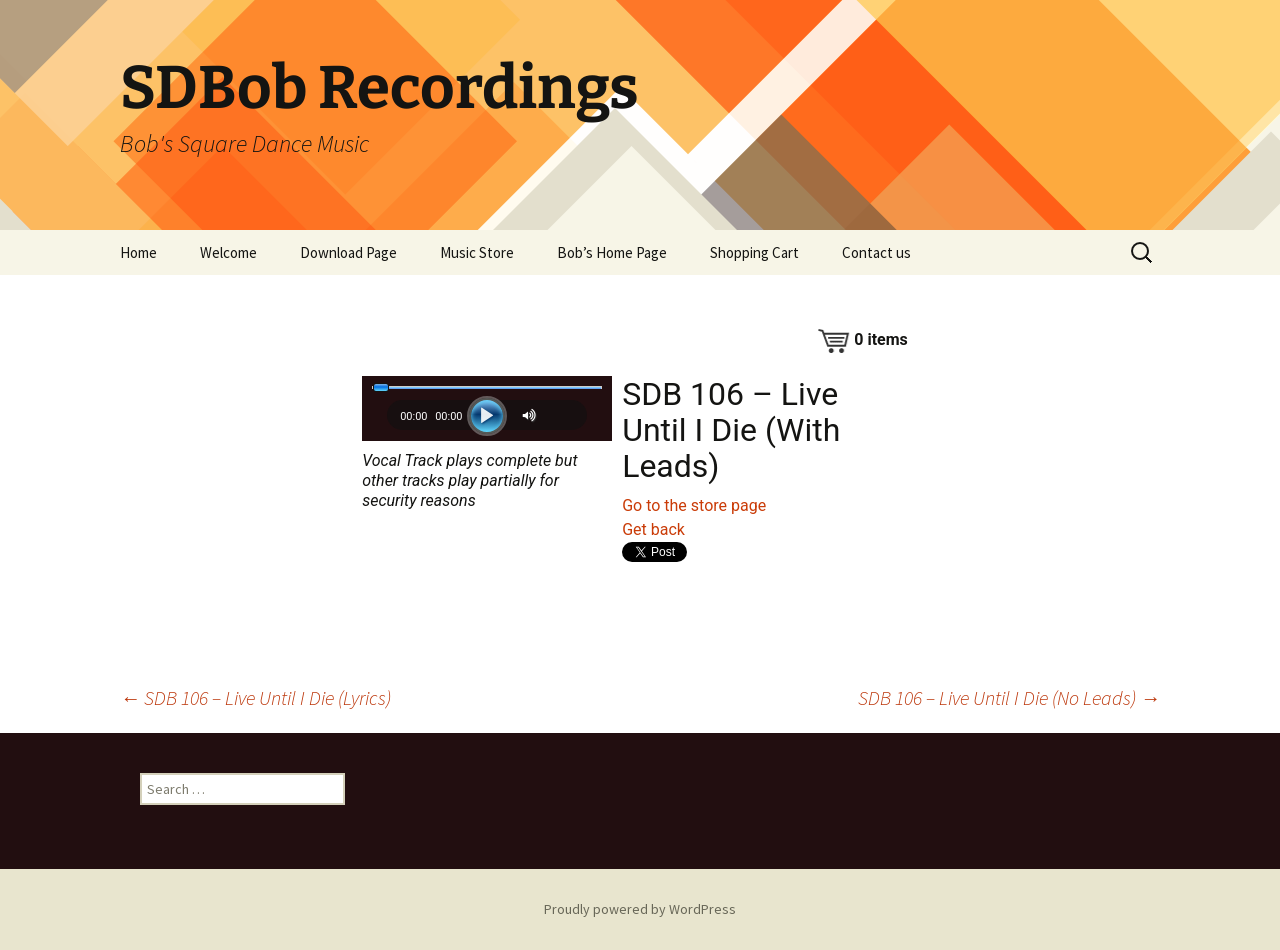  What do you see at coordinates (876, 252) in the screenshot?
I see `Contact us` at bounding box center [876, 252].